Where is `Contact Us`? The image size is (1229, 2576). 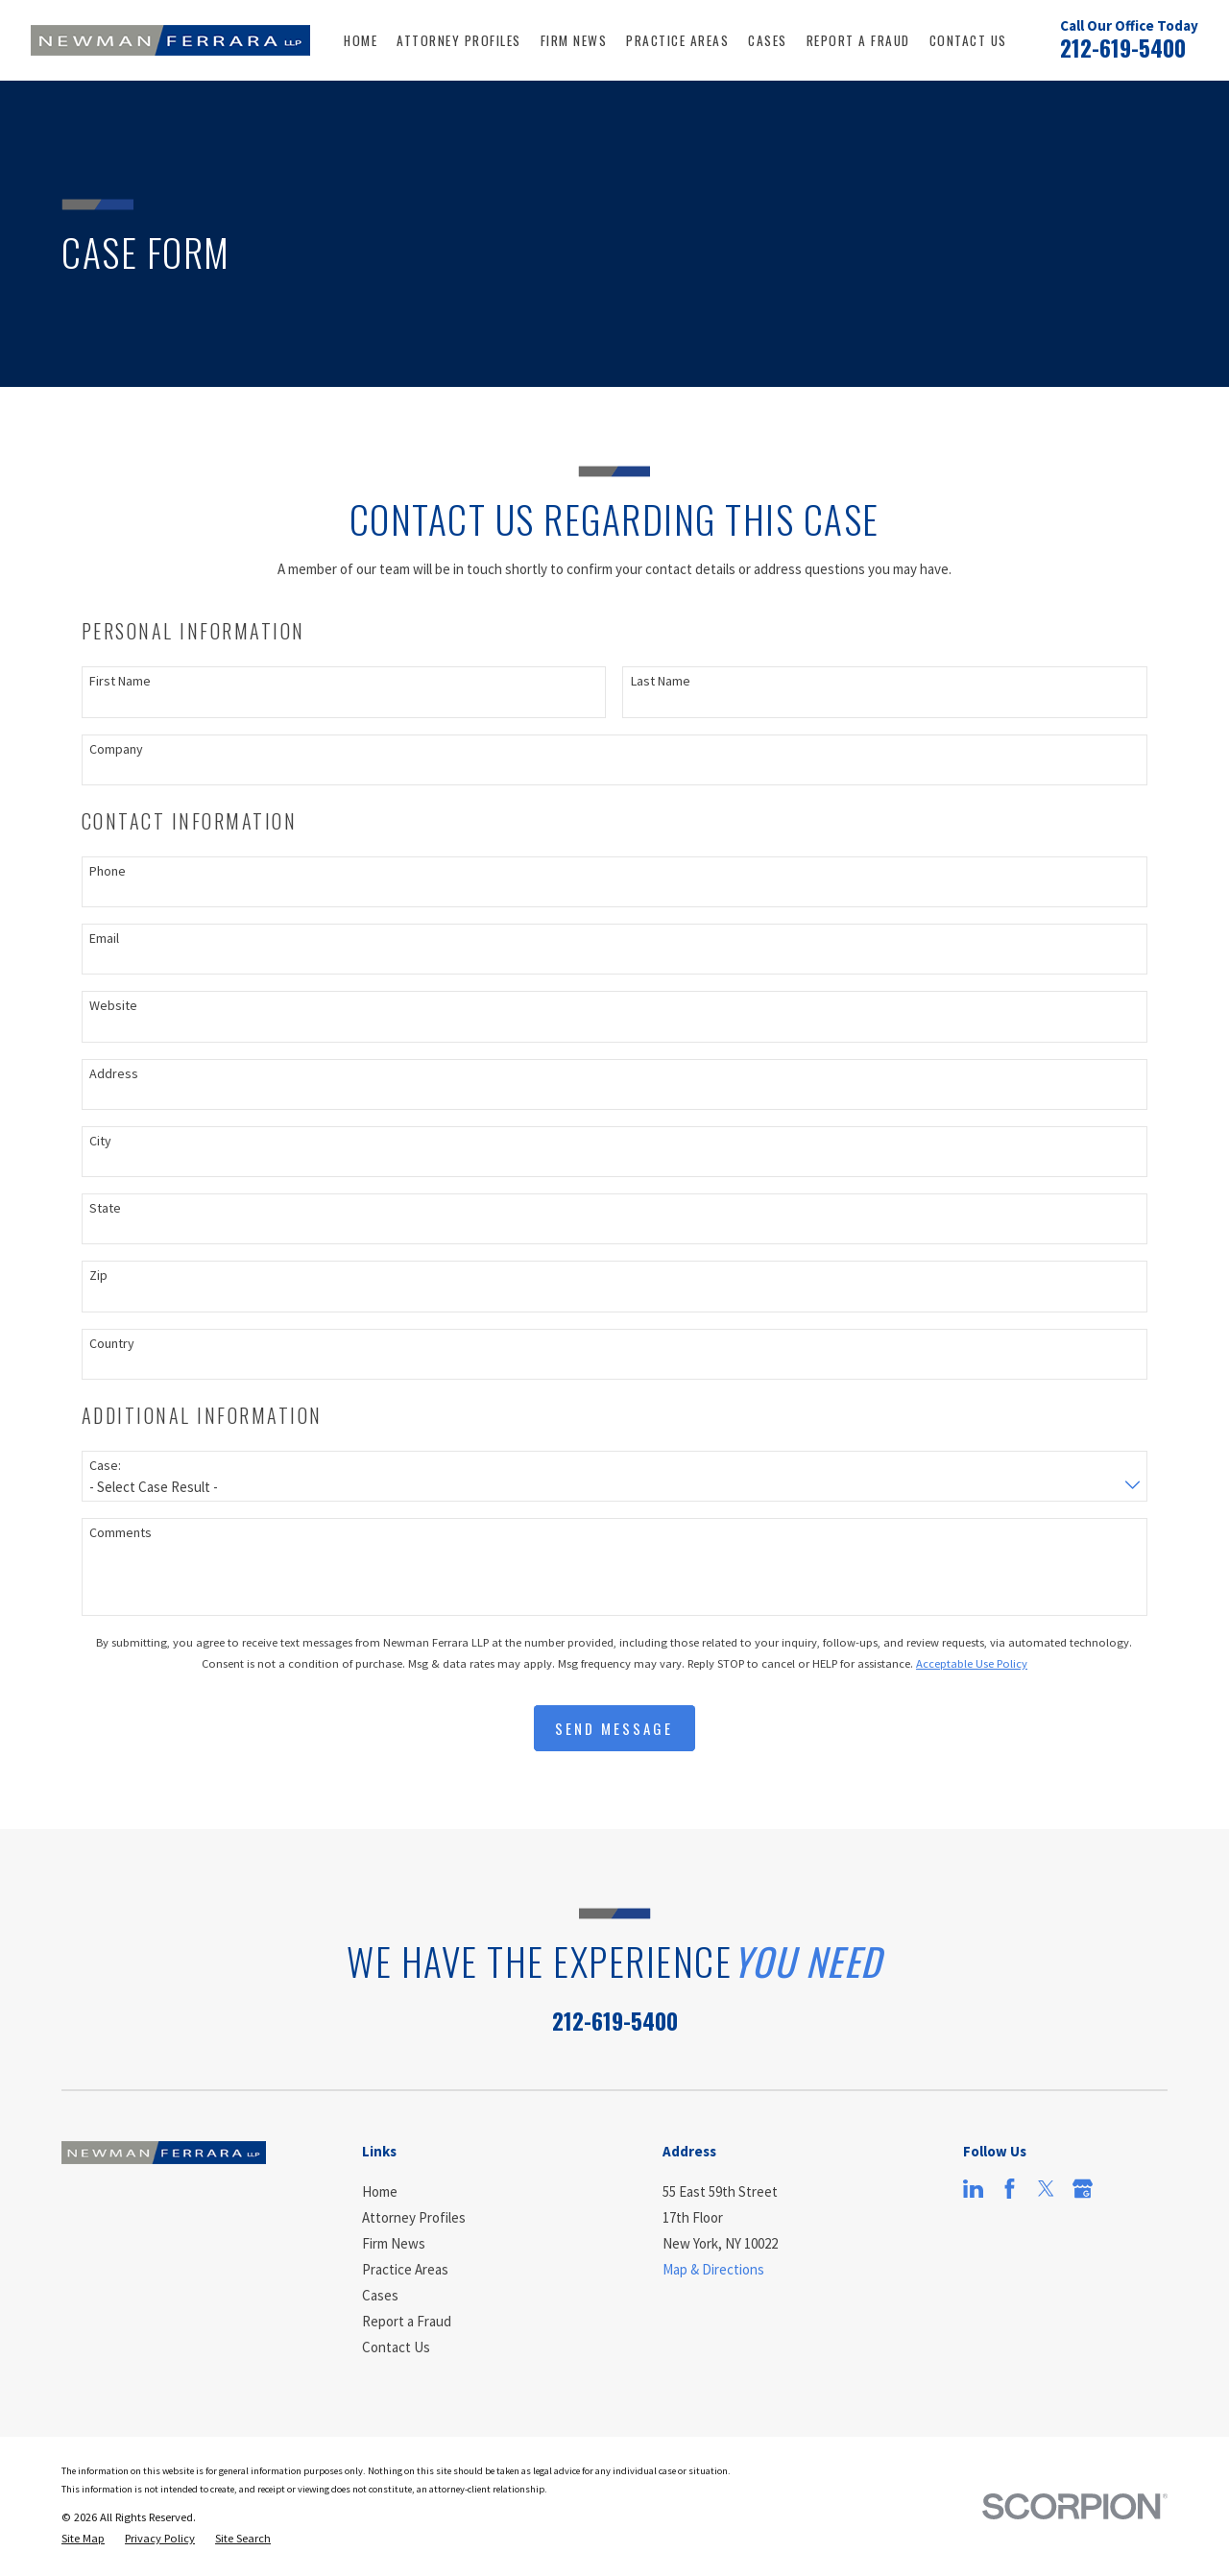 Contact Us is located at coordinates (396, 2347).